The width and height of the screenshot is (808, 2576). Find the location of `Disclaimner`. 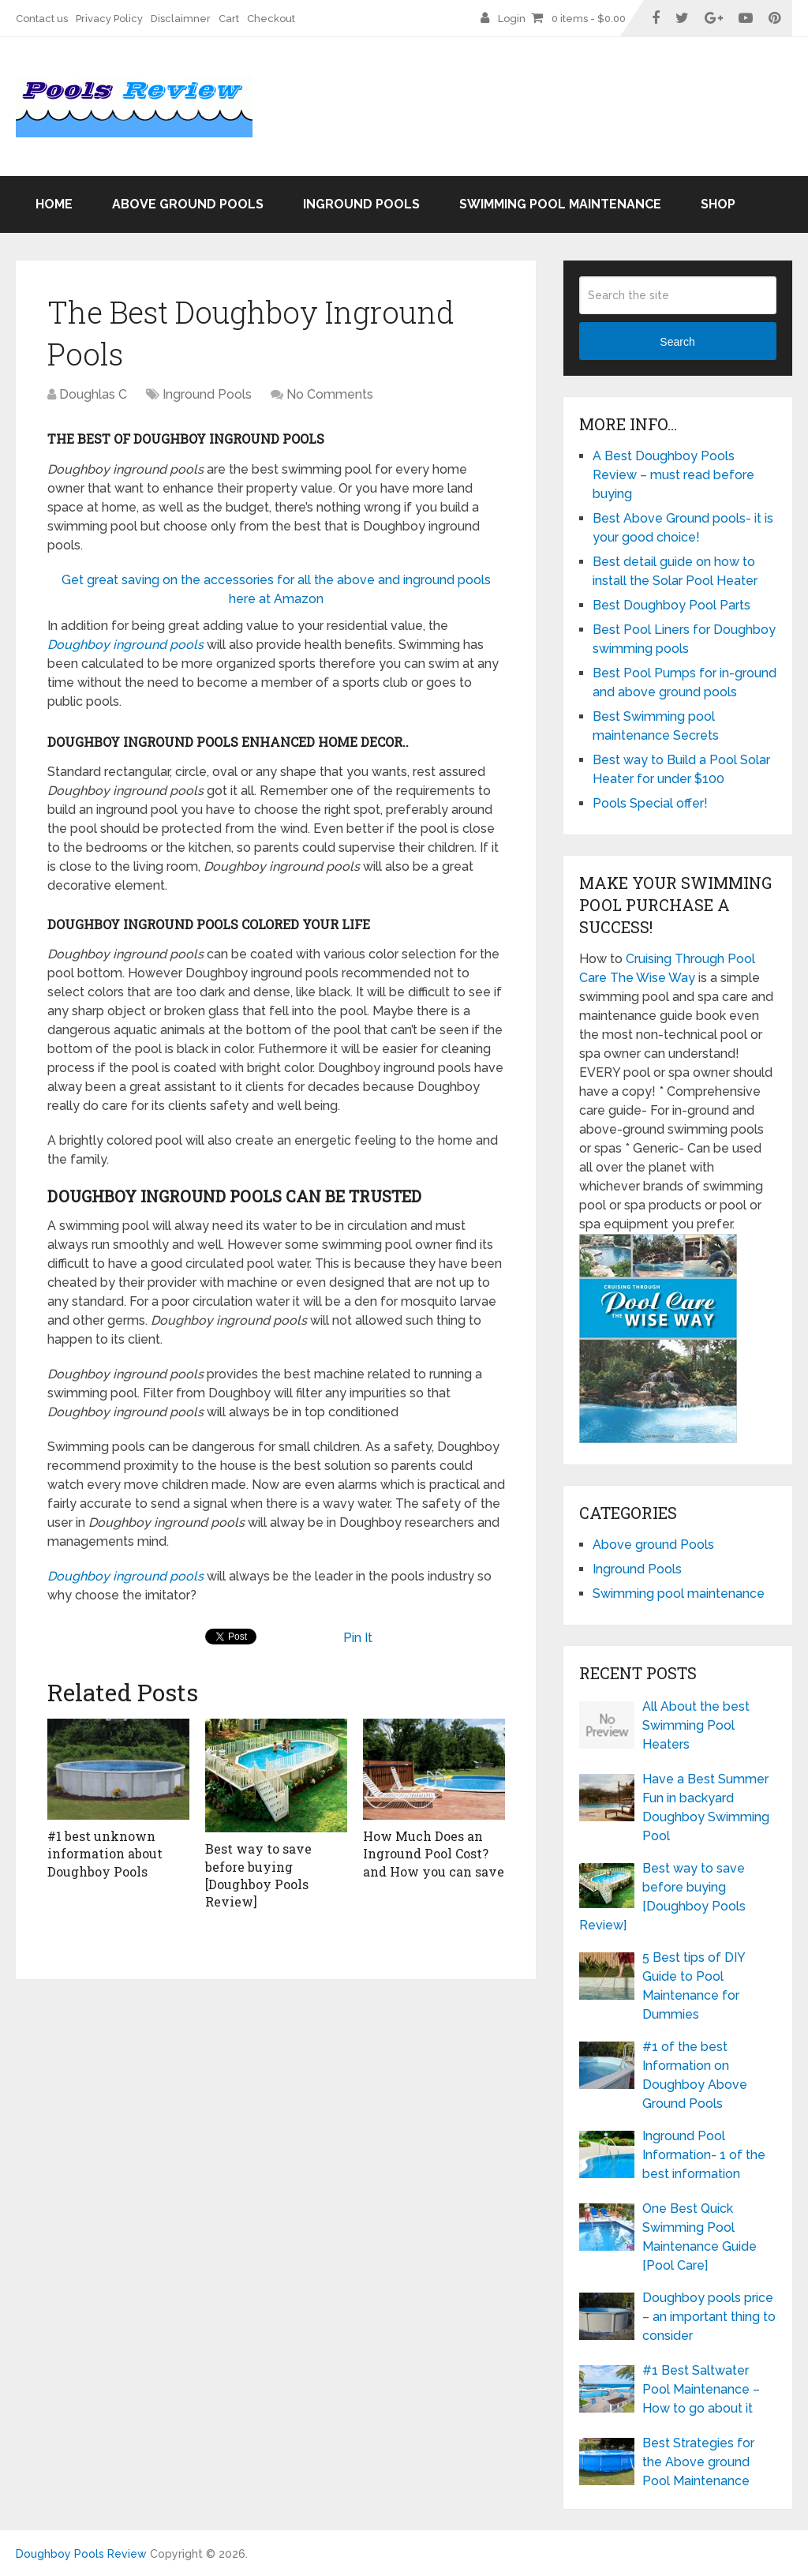

Disclaimner is located at coordinates (181, 18).